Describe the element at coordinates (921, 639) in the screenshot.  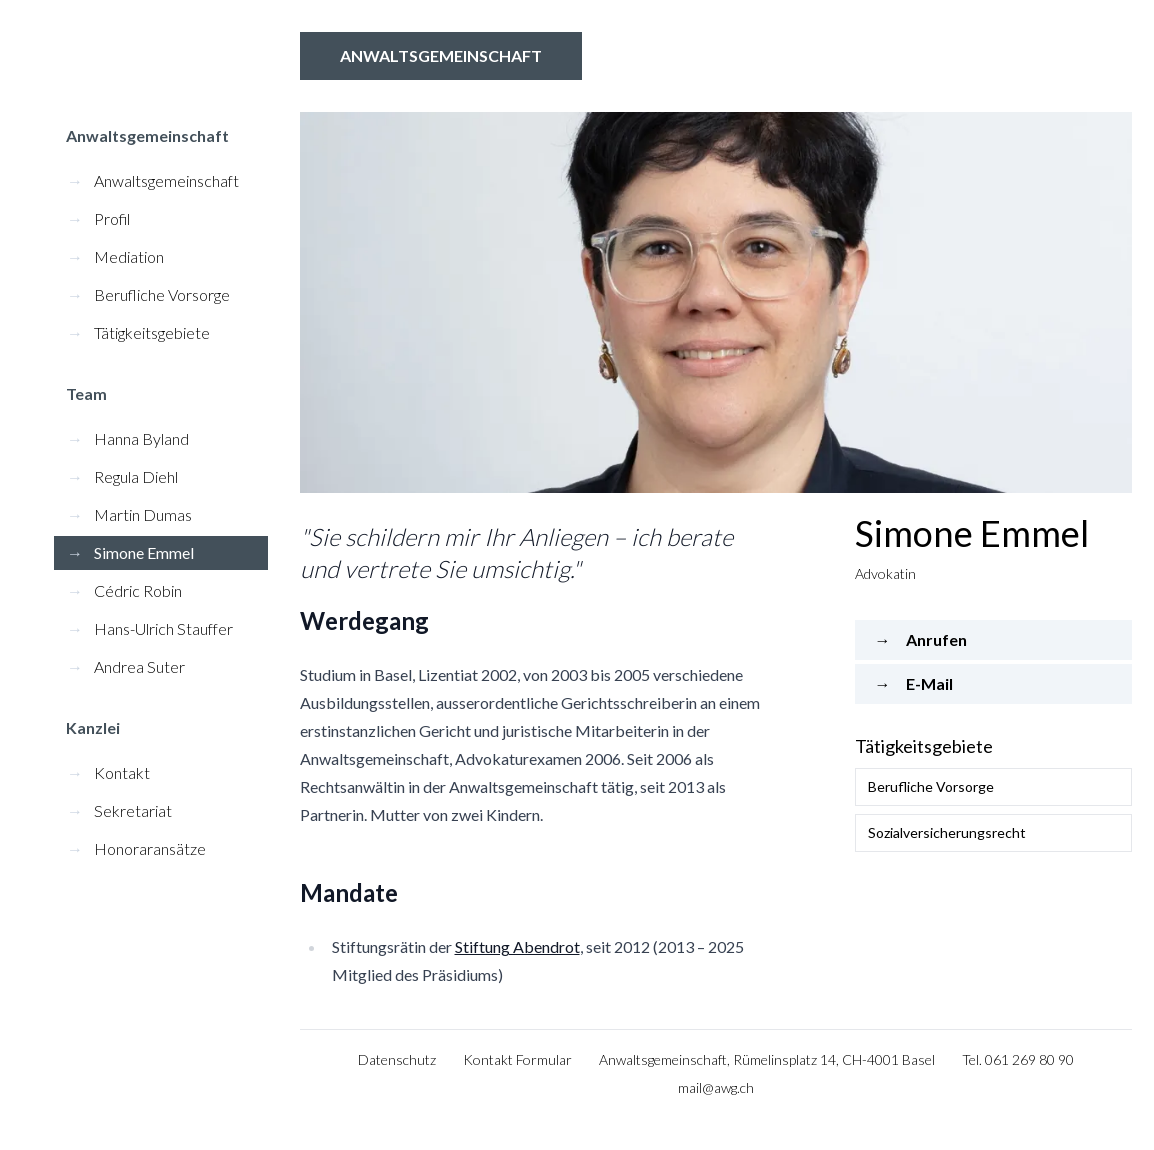
I see `Anrufen` at that location.